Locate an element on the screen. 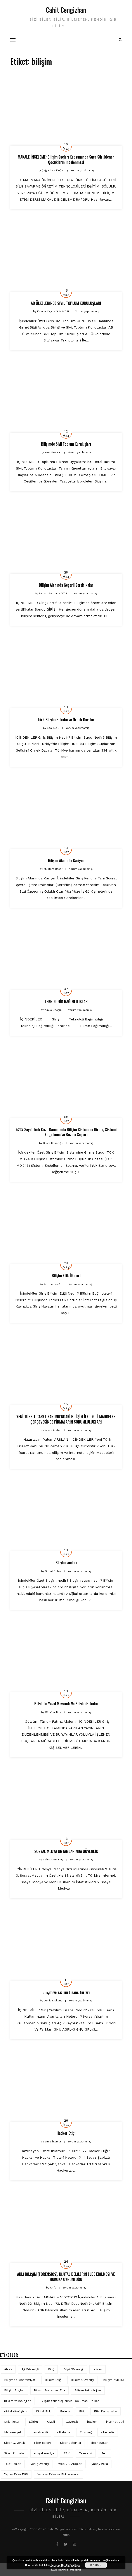 This screenshot has width=132, height=2576. meslek etiği [meslek etiği (5 öge)] is located at coordinates (39, 2432).